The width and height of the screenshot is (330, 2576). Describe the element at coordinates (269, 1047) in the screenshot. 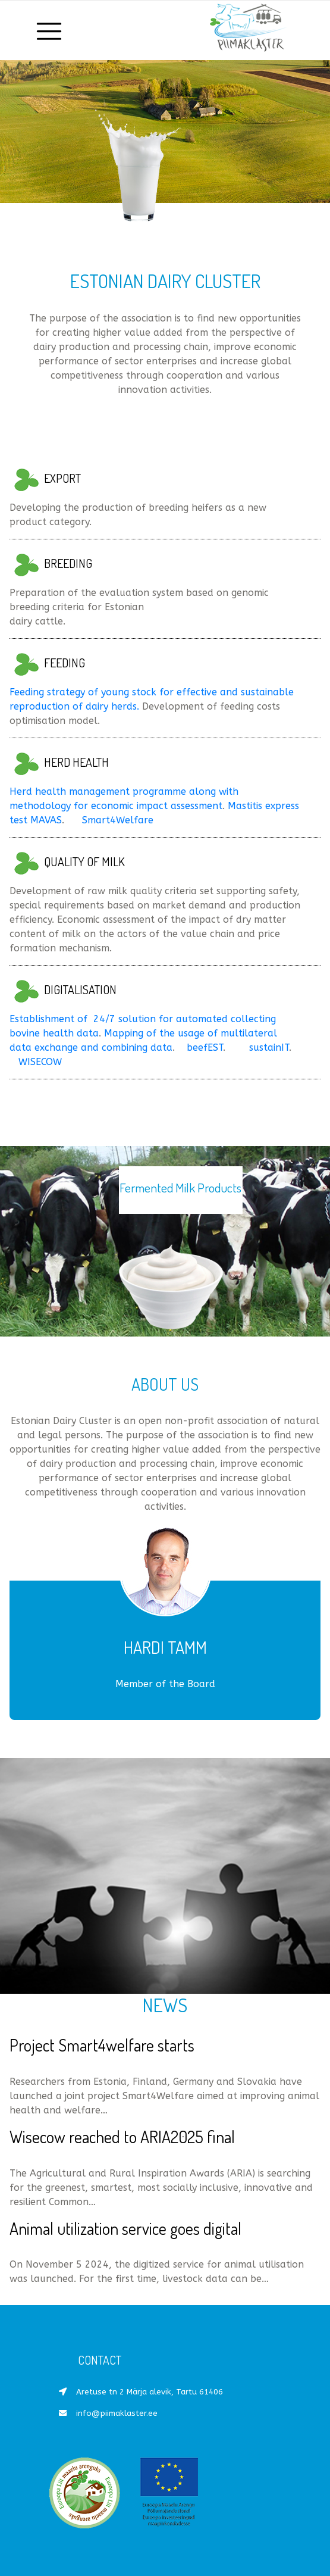

I see `sustainIT` at that location.